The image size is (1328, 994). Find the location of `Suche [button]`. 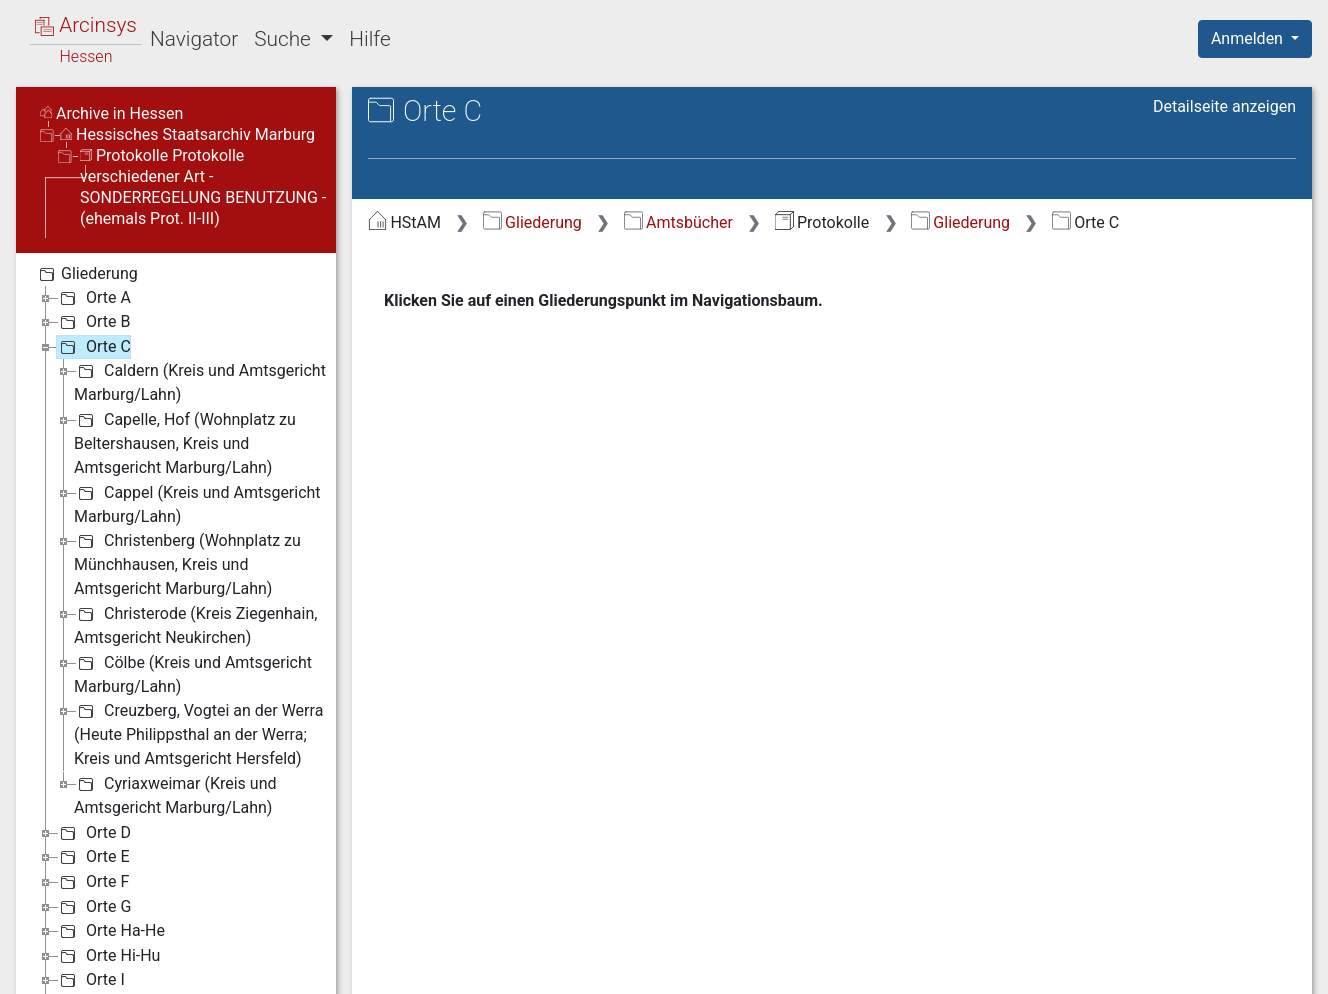

Suche [button] is located at coordinates (285, 39).